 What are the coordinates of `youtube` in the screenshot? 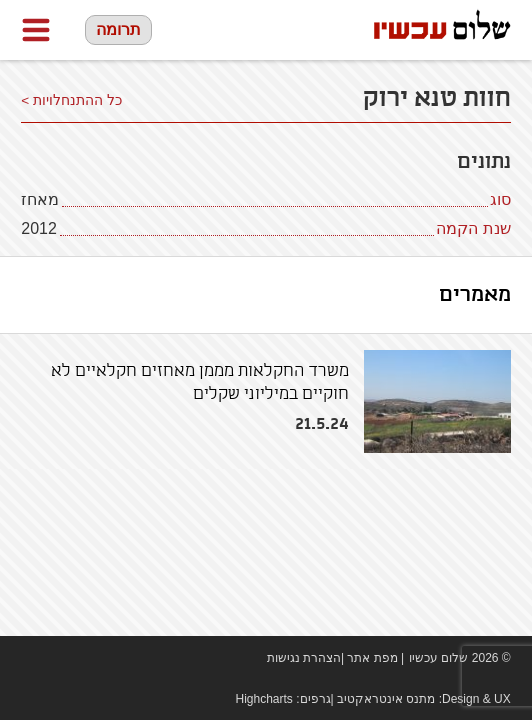 It's located at (61, 658).